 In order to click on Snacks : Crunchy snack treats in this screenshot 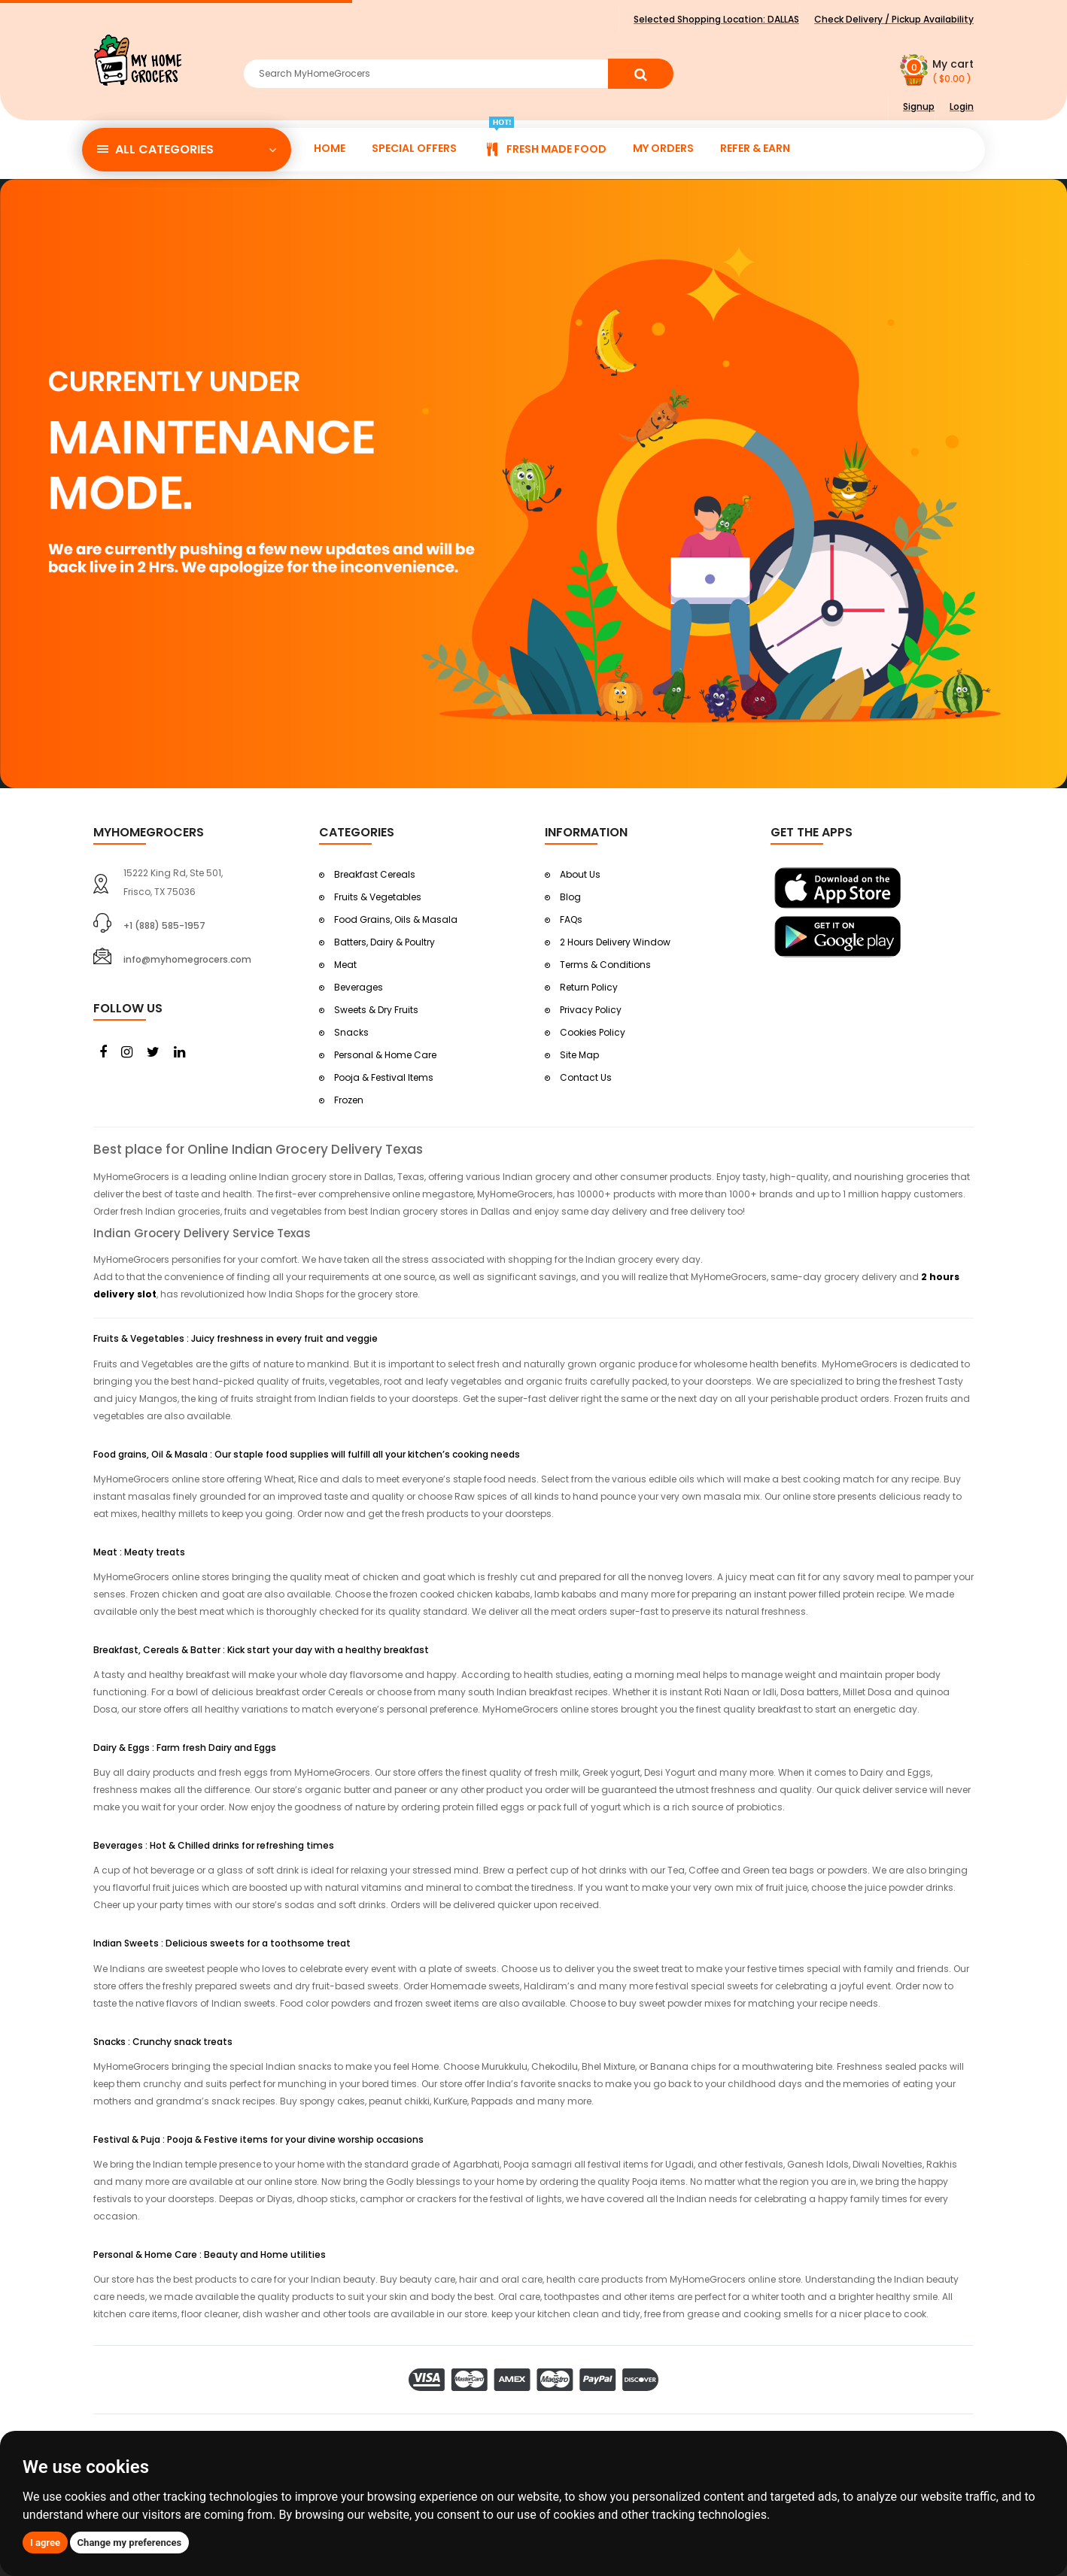, I will do `click(163, 2041)`.